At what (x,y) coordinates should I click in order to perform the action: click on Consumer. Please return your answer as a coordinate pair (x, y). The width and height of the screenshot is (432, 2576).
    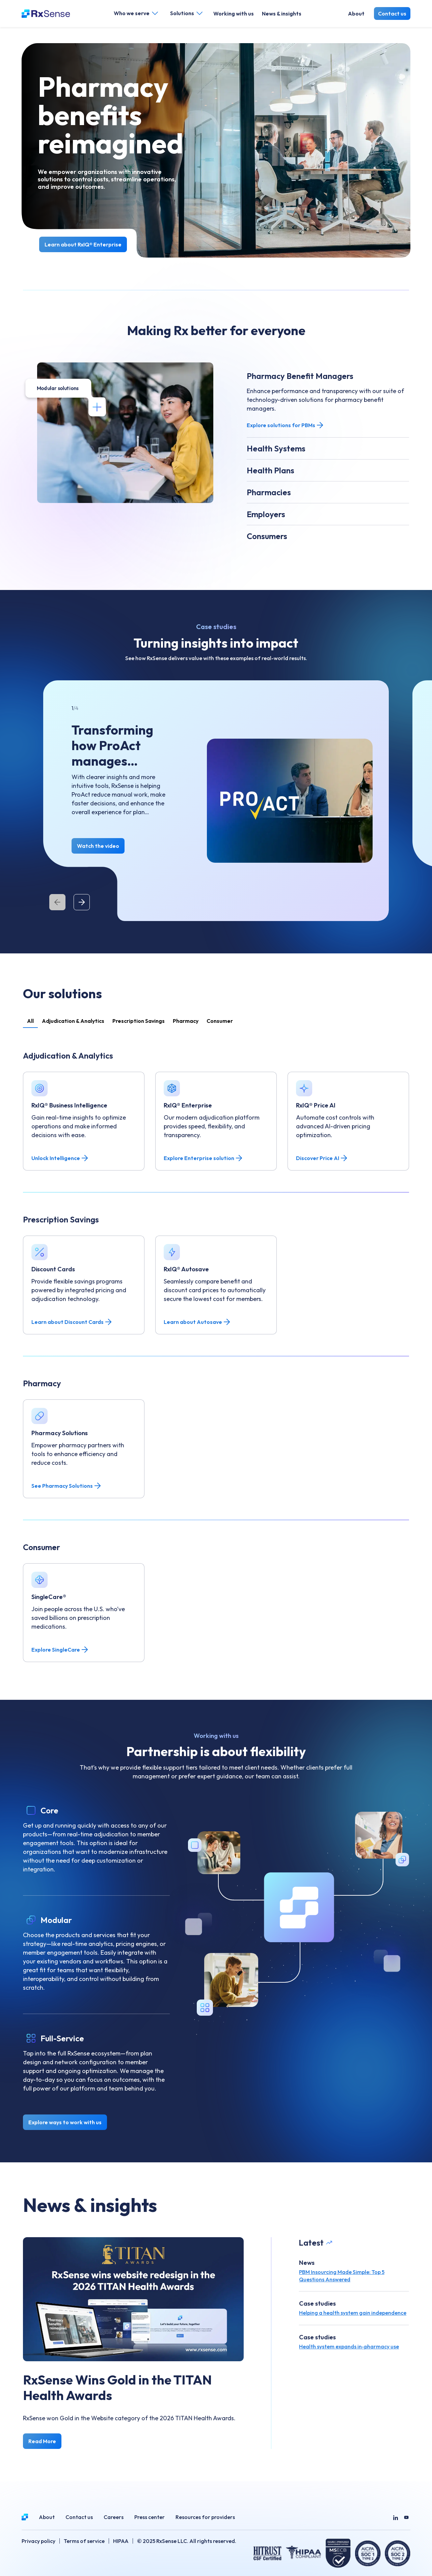
    Looking at the image, I should click on (220, 1020).